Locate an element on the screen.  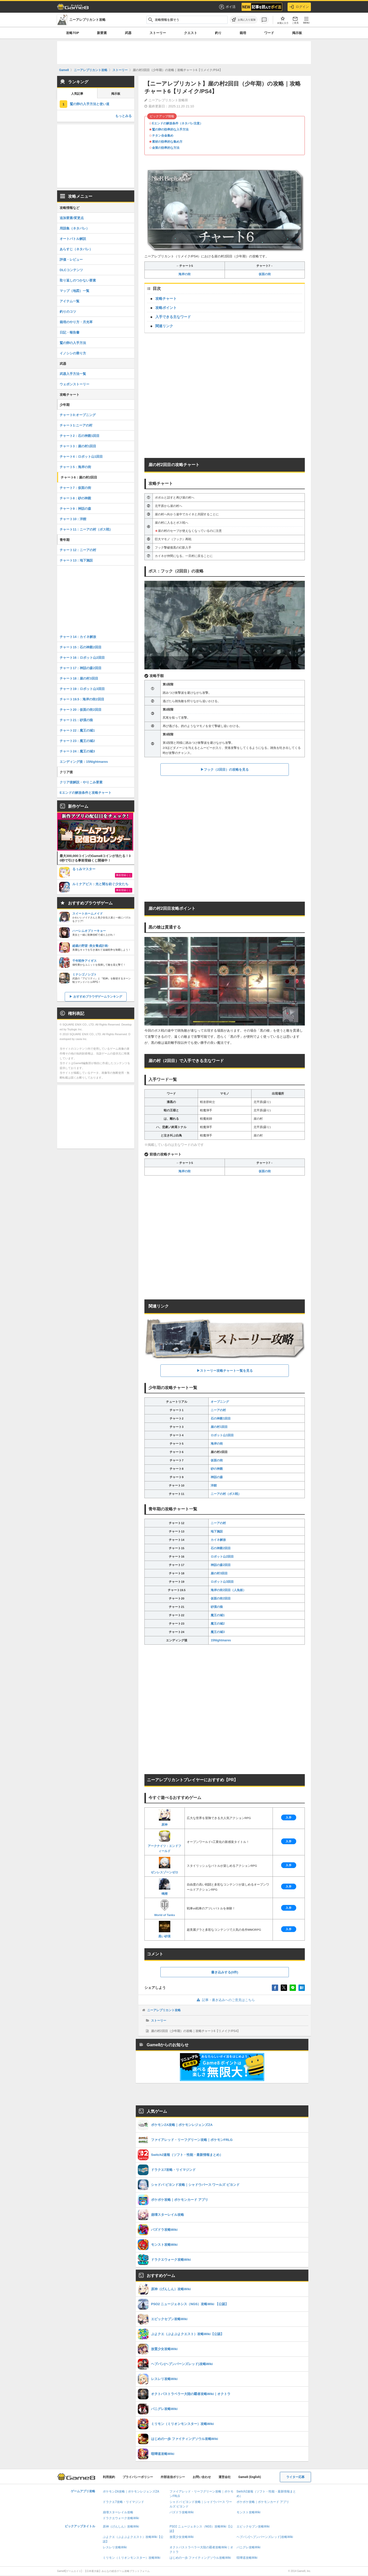
魔王の城1 is located at coordinates (218, 1615).